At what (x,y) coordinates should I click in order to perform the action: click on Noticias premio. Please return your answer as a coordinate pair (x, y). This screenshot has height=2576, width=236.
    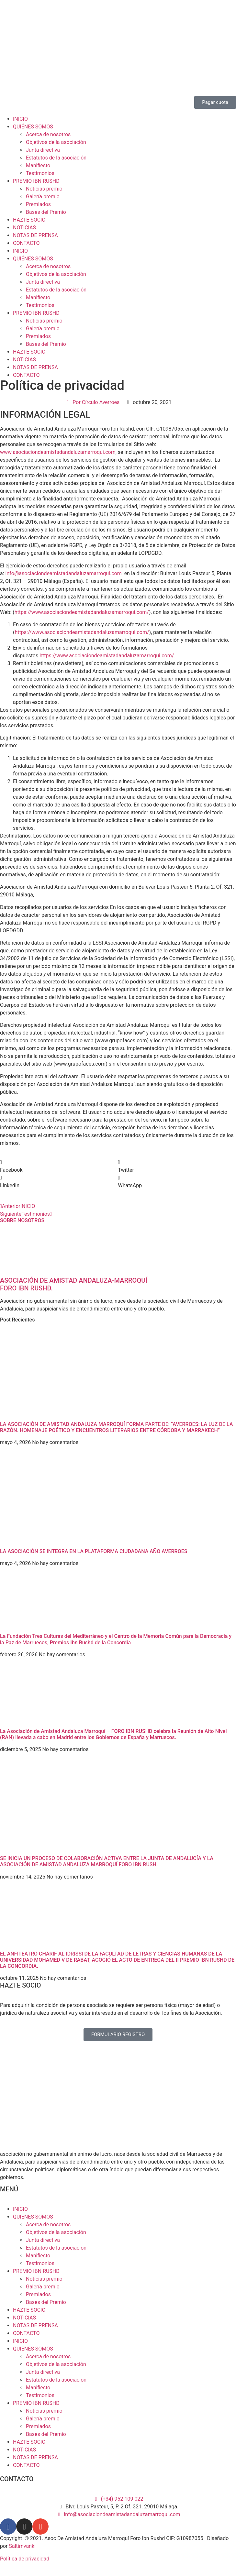
    Looking at the image, I should click on (44, 189).